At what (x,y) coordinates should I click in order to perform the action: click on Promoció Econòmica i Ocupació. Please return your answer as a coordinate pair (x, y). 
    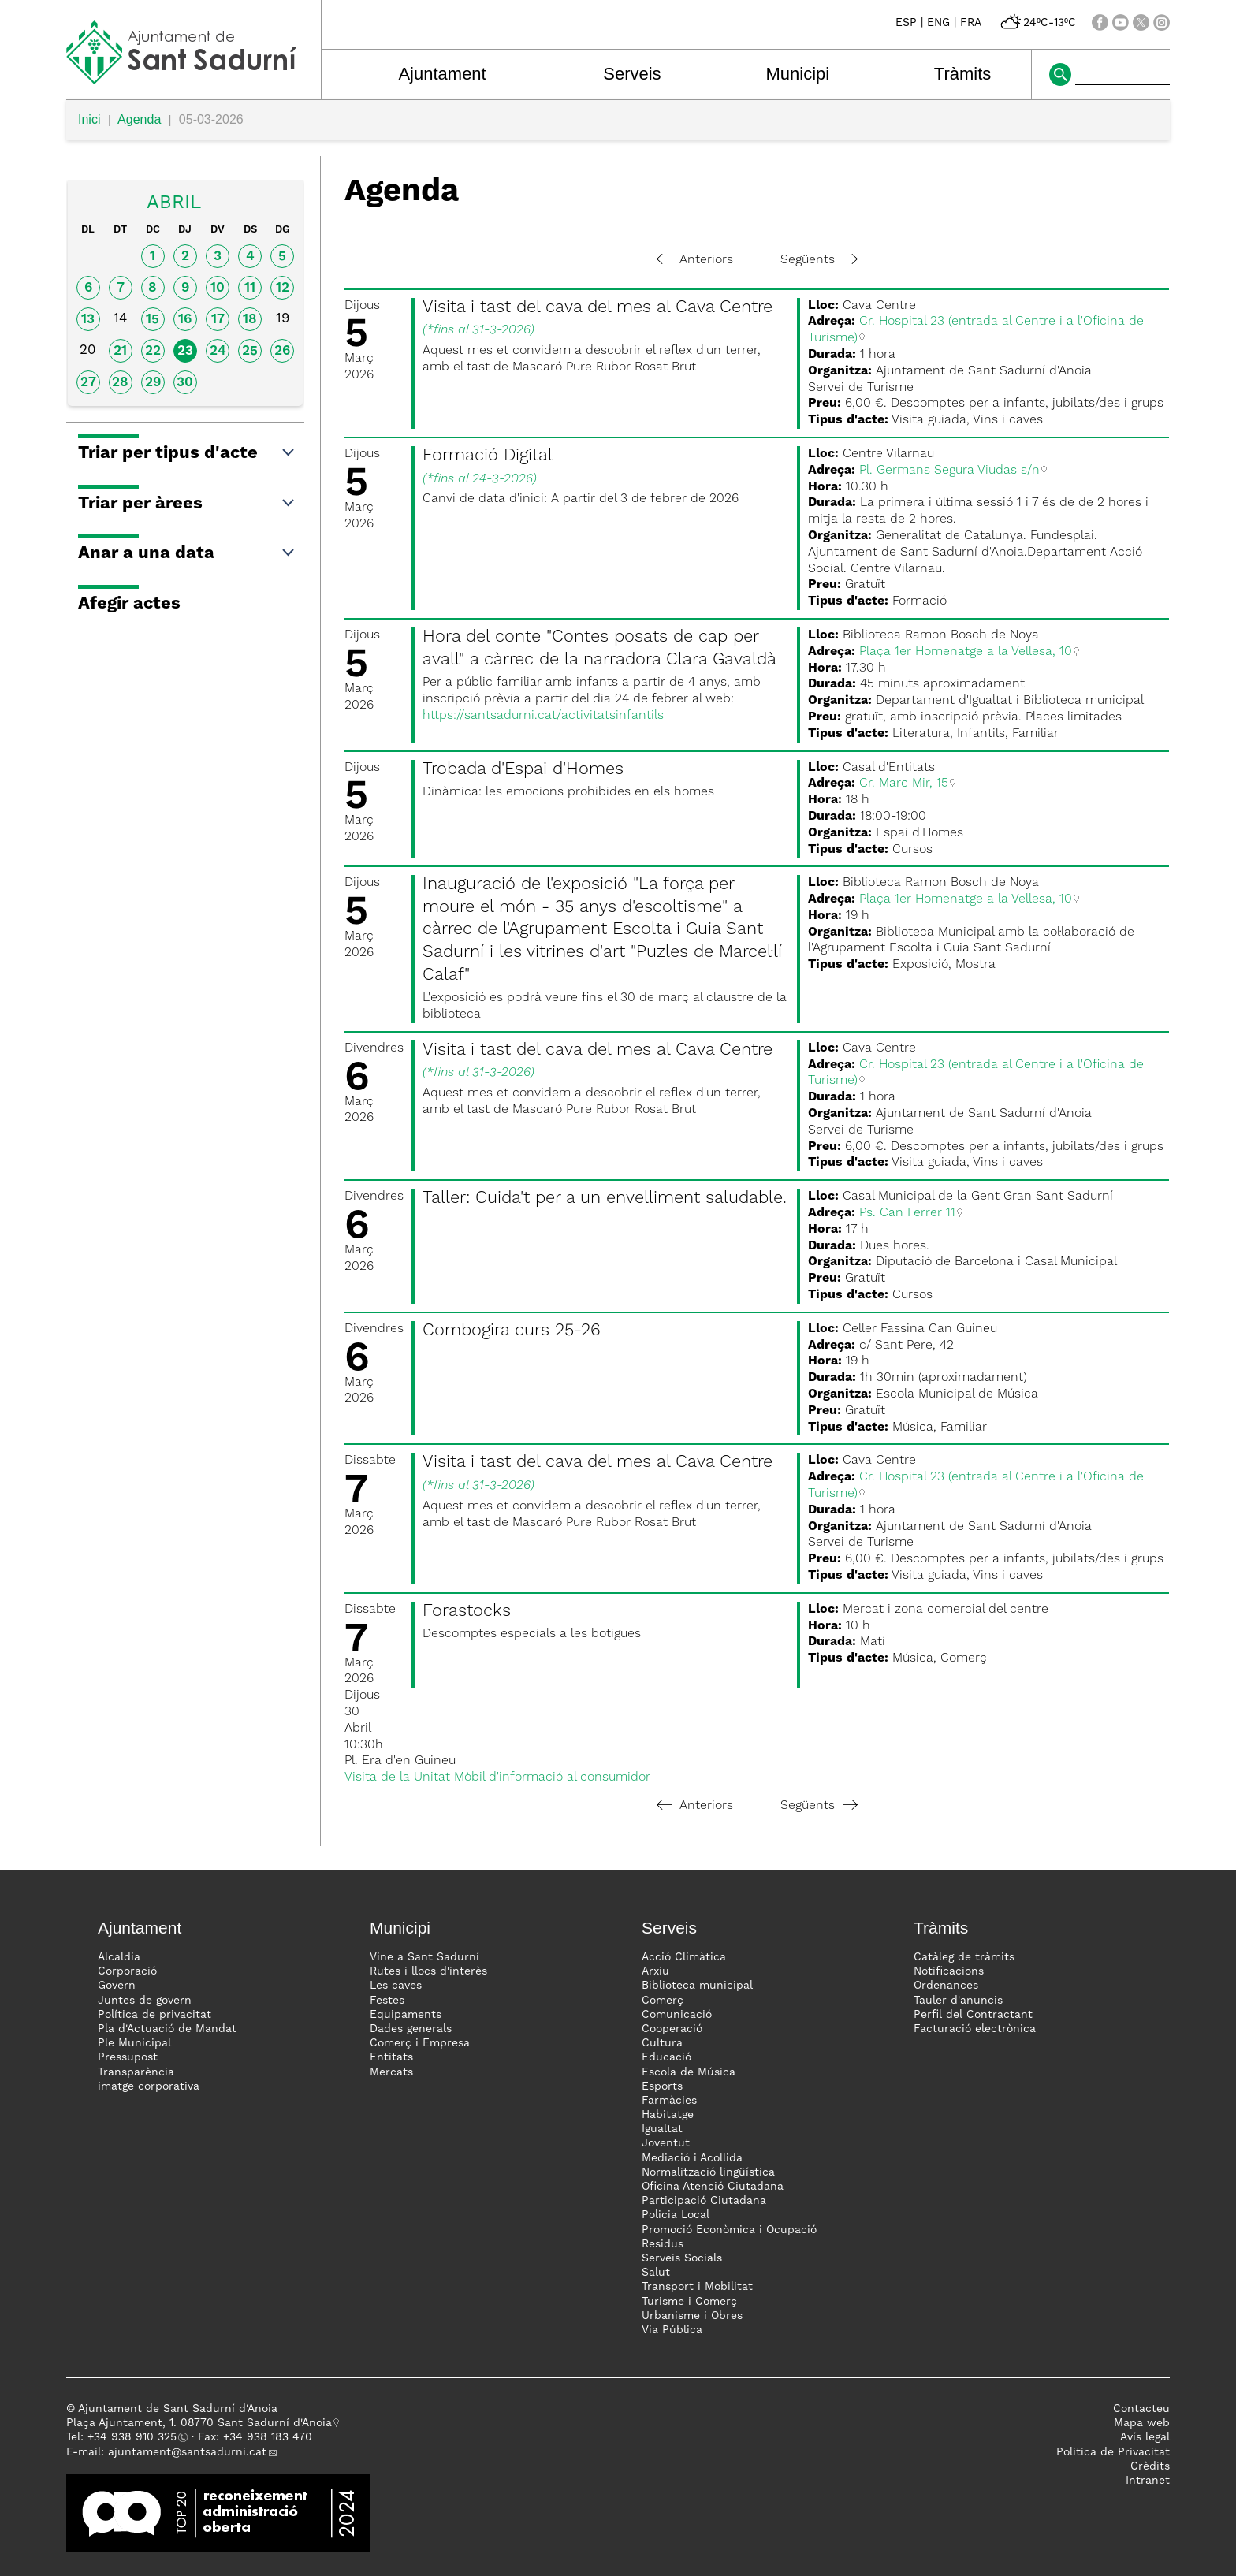
    Looking at the image, I should click on (729, 2229).